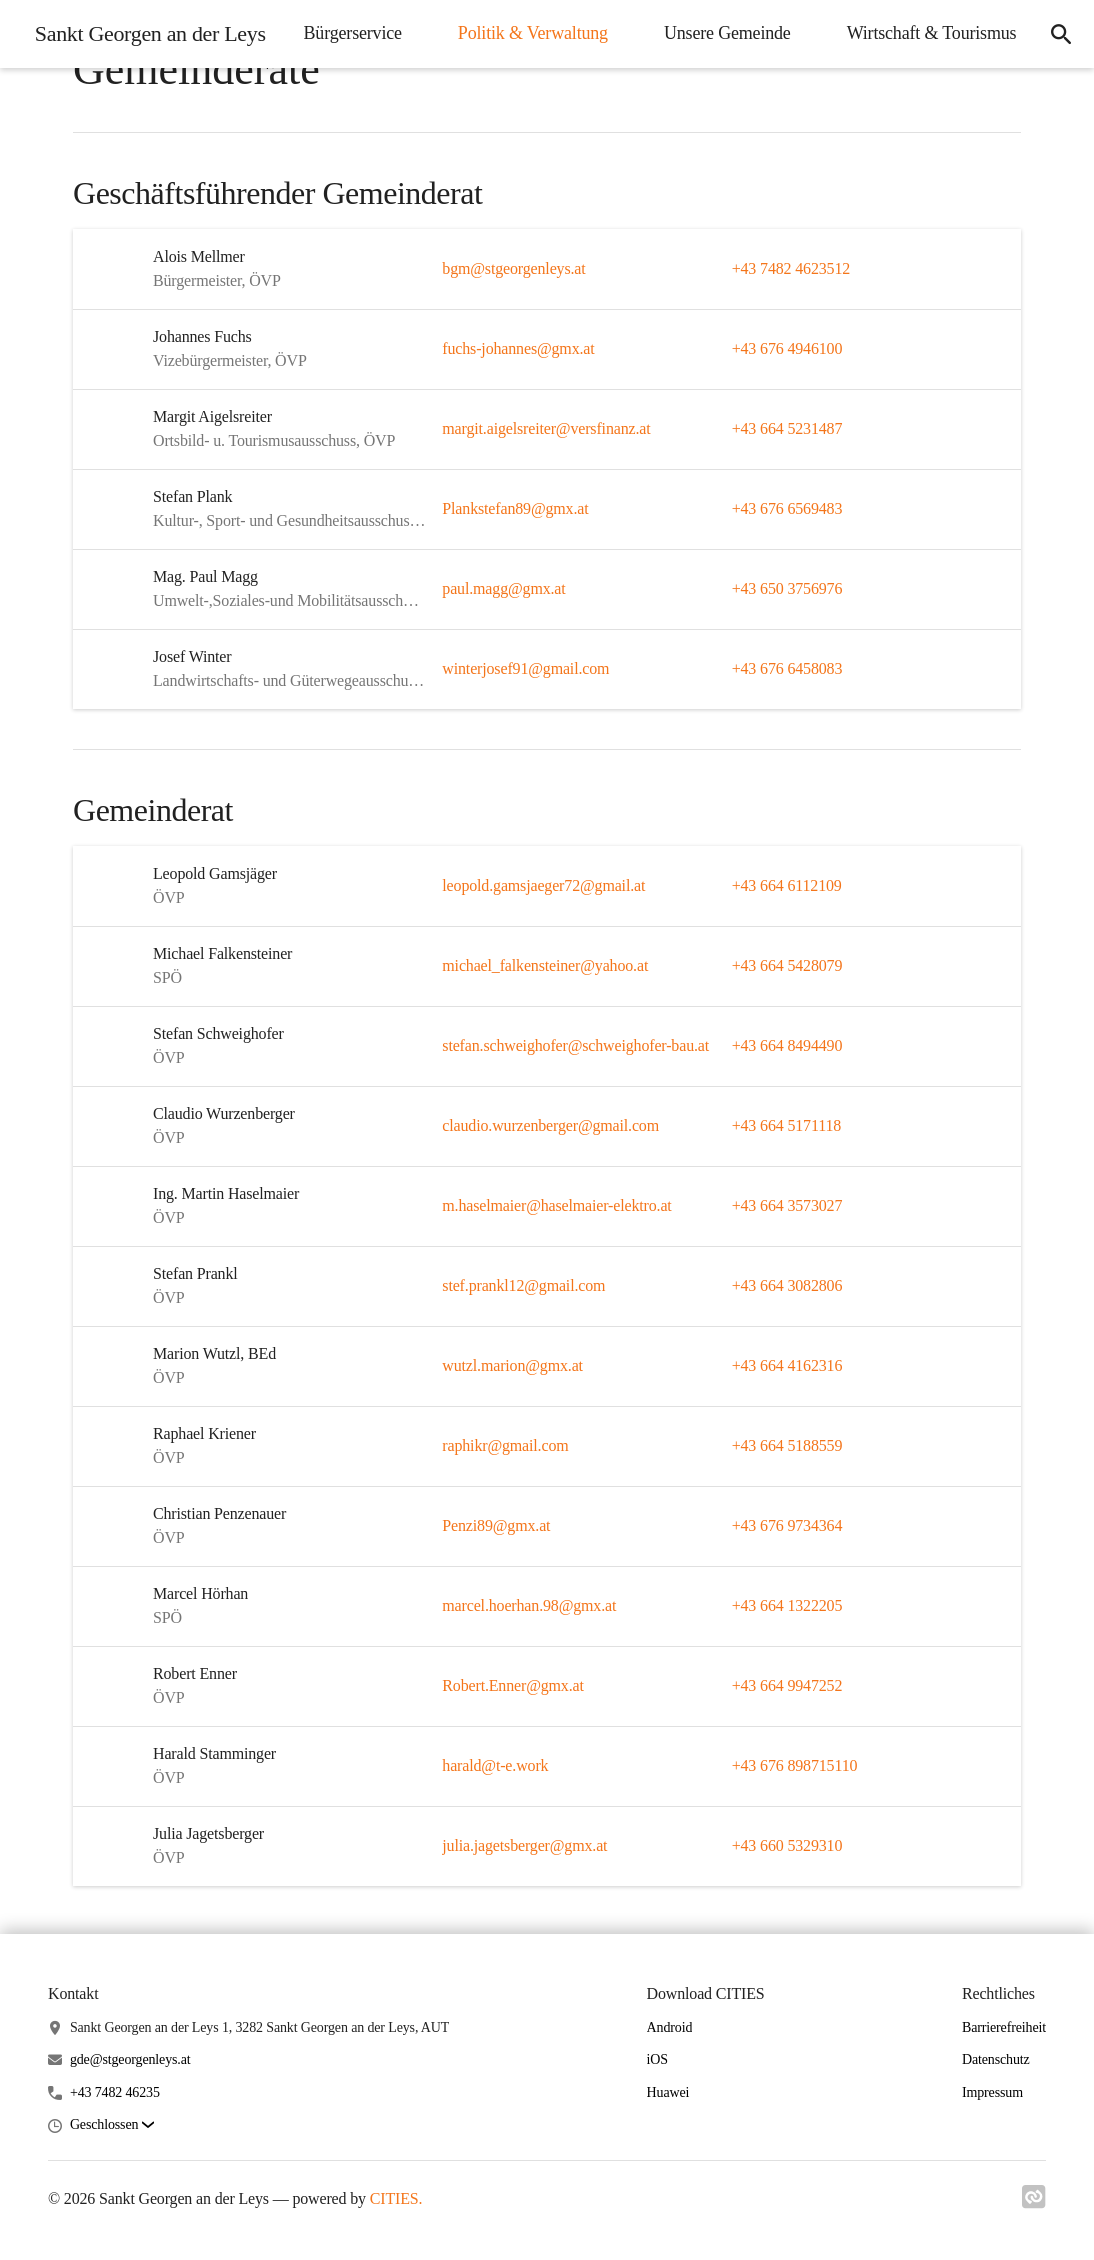 The image size is (1094, 2260). I want to click on iOS, so click(657, 2059).